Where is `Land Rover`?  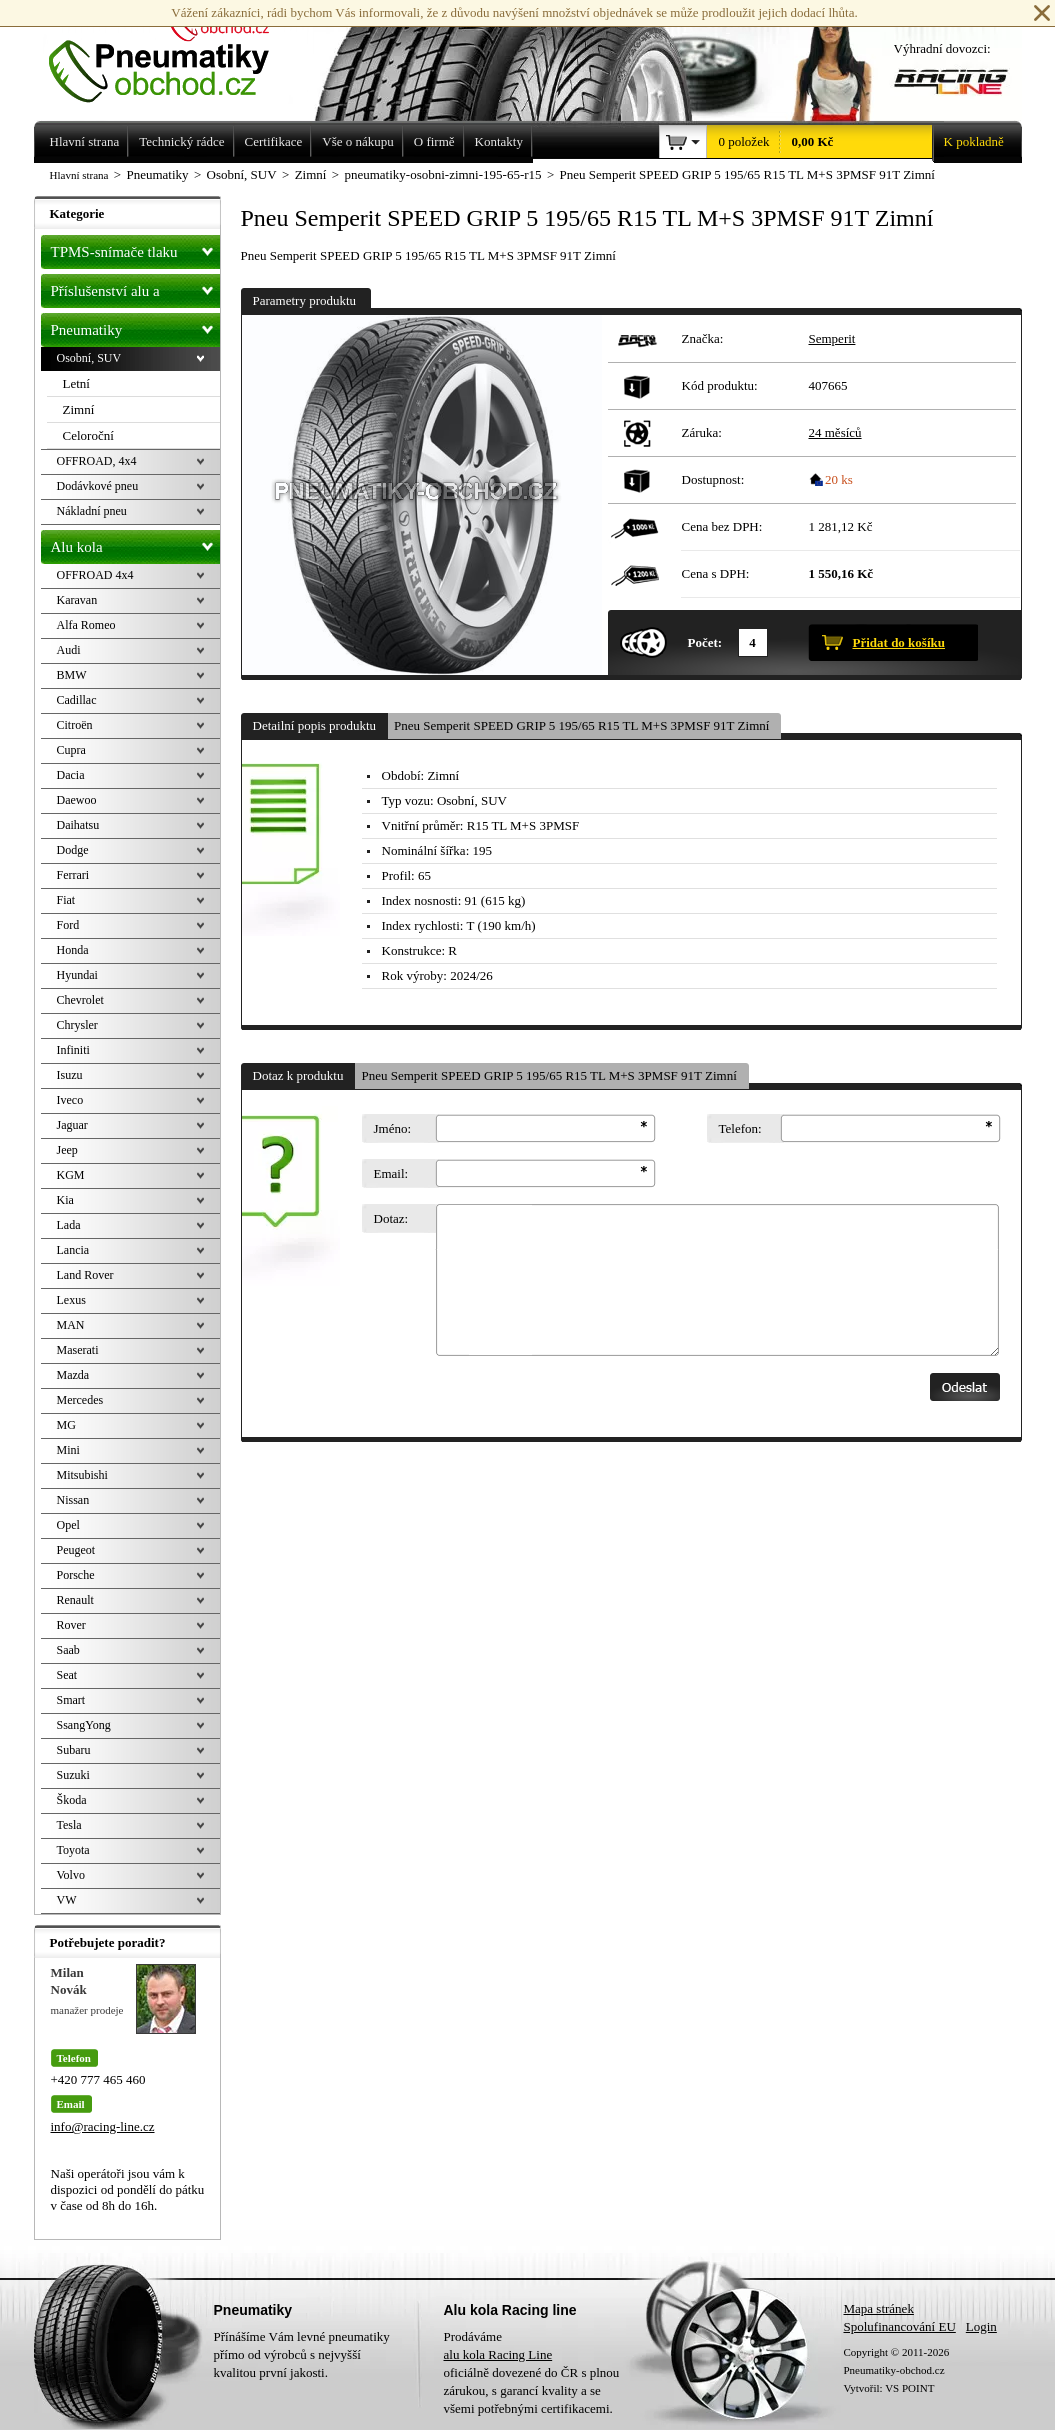 Land Rover is located at coordinates (85, 1275).